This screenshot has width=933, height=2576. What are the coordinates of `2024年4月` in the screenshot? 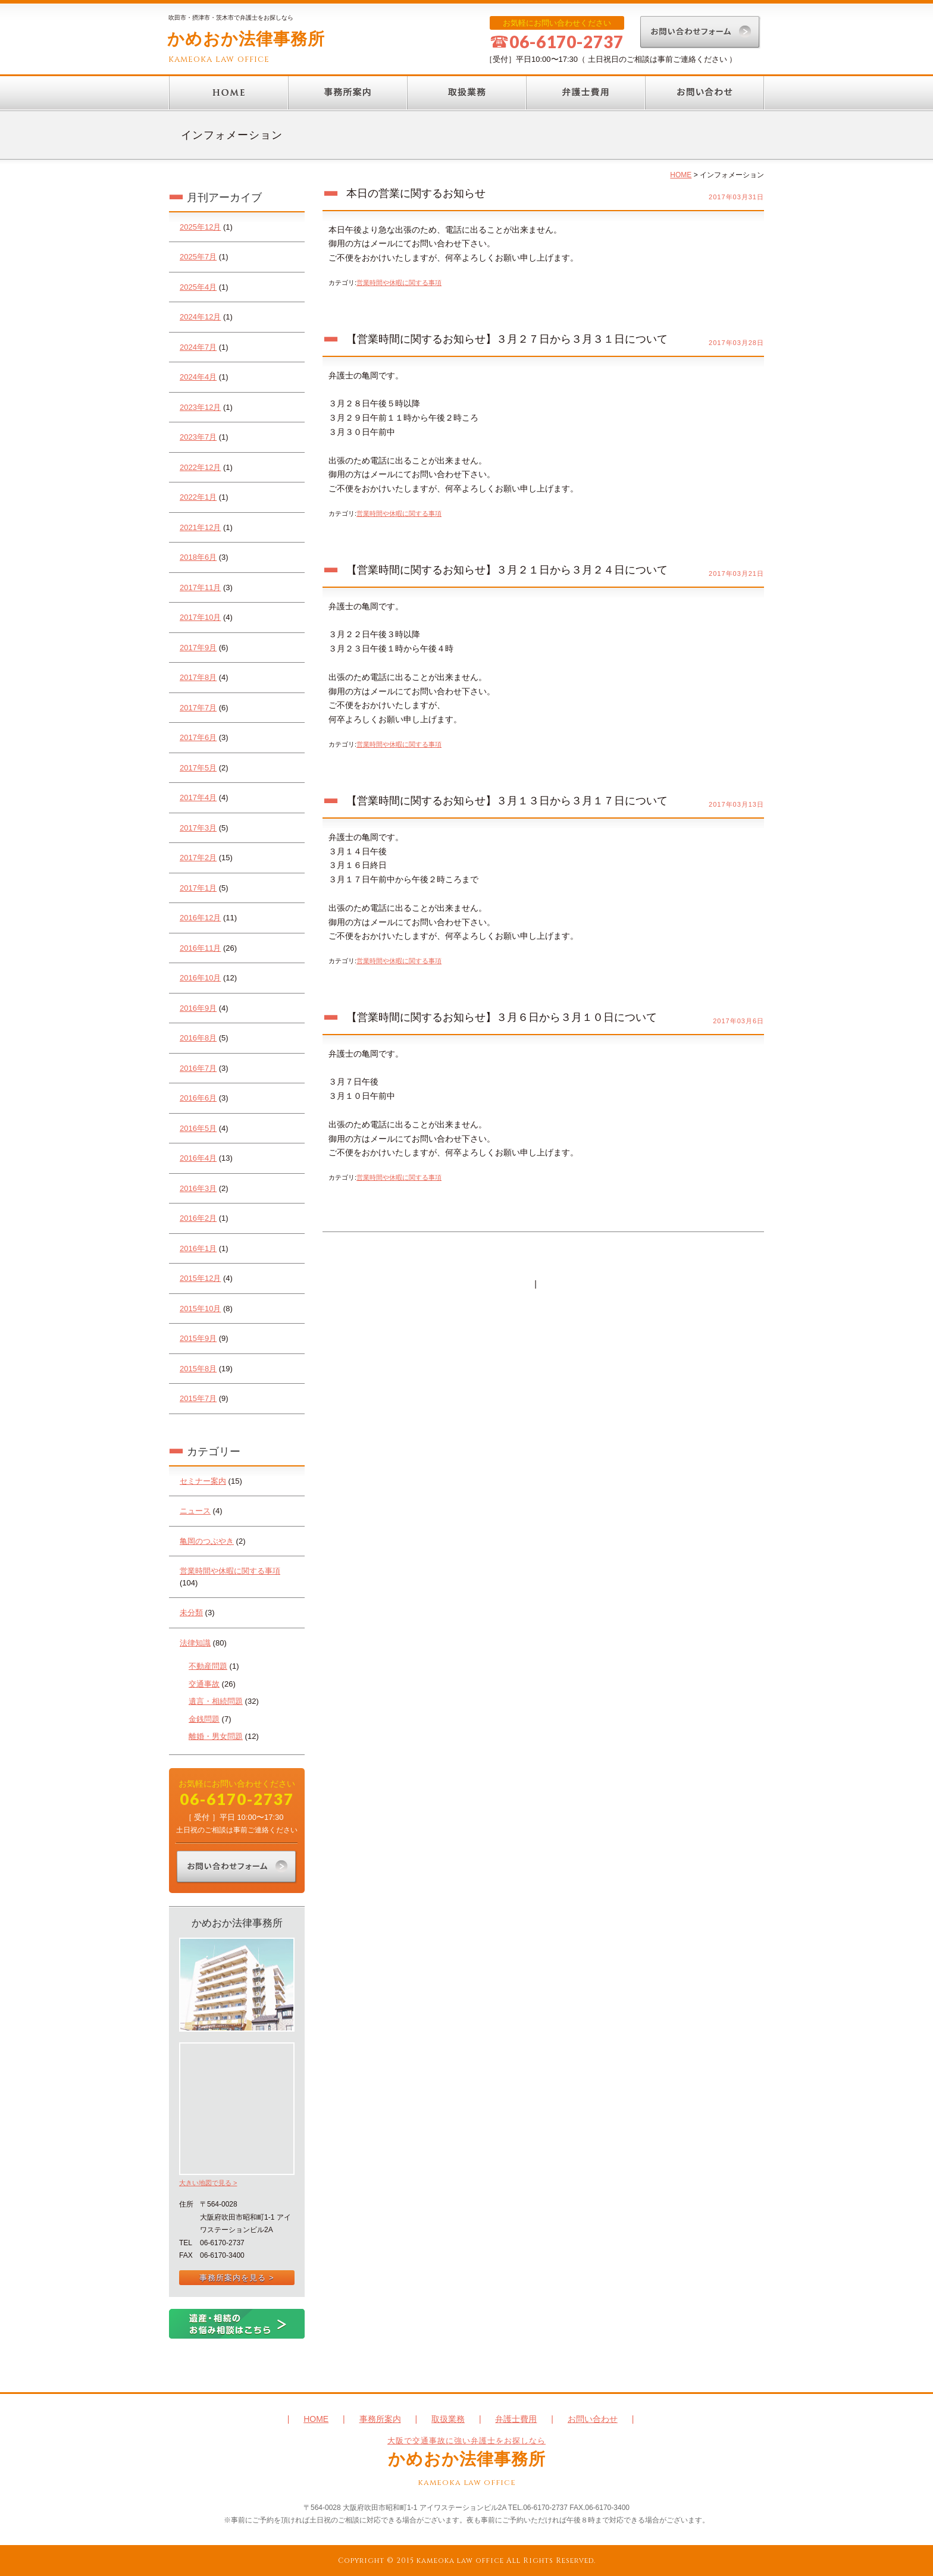 It's located at (198, 376).